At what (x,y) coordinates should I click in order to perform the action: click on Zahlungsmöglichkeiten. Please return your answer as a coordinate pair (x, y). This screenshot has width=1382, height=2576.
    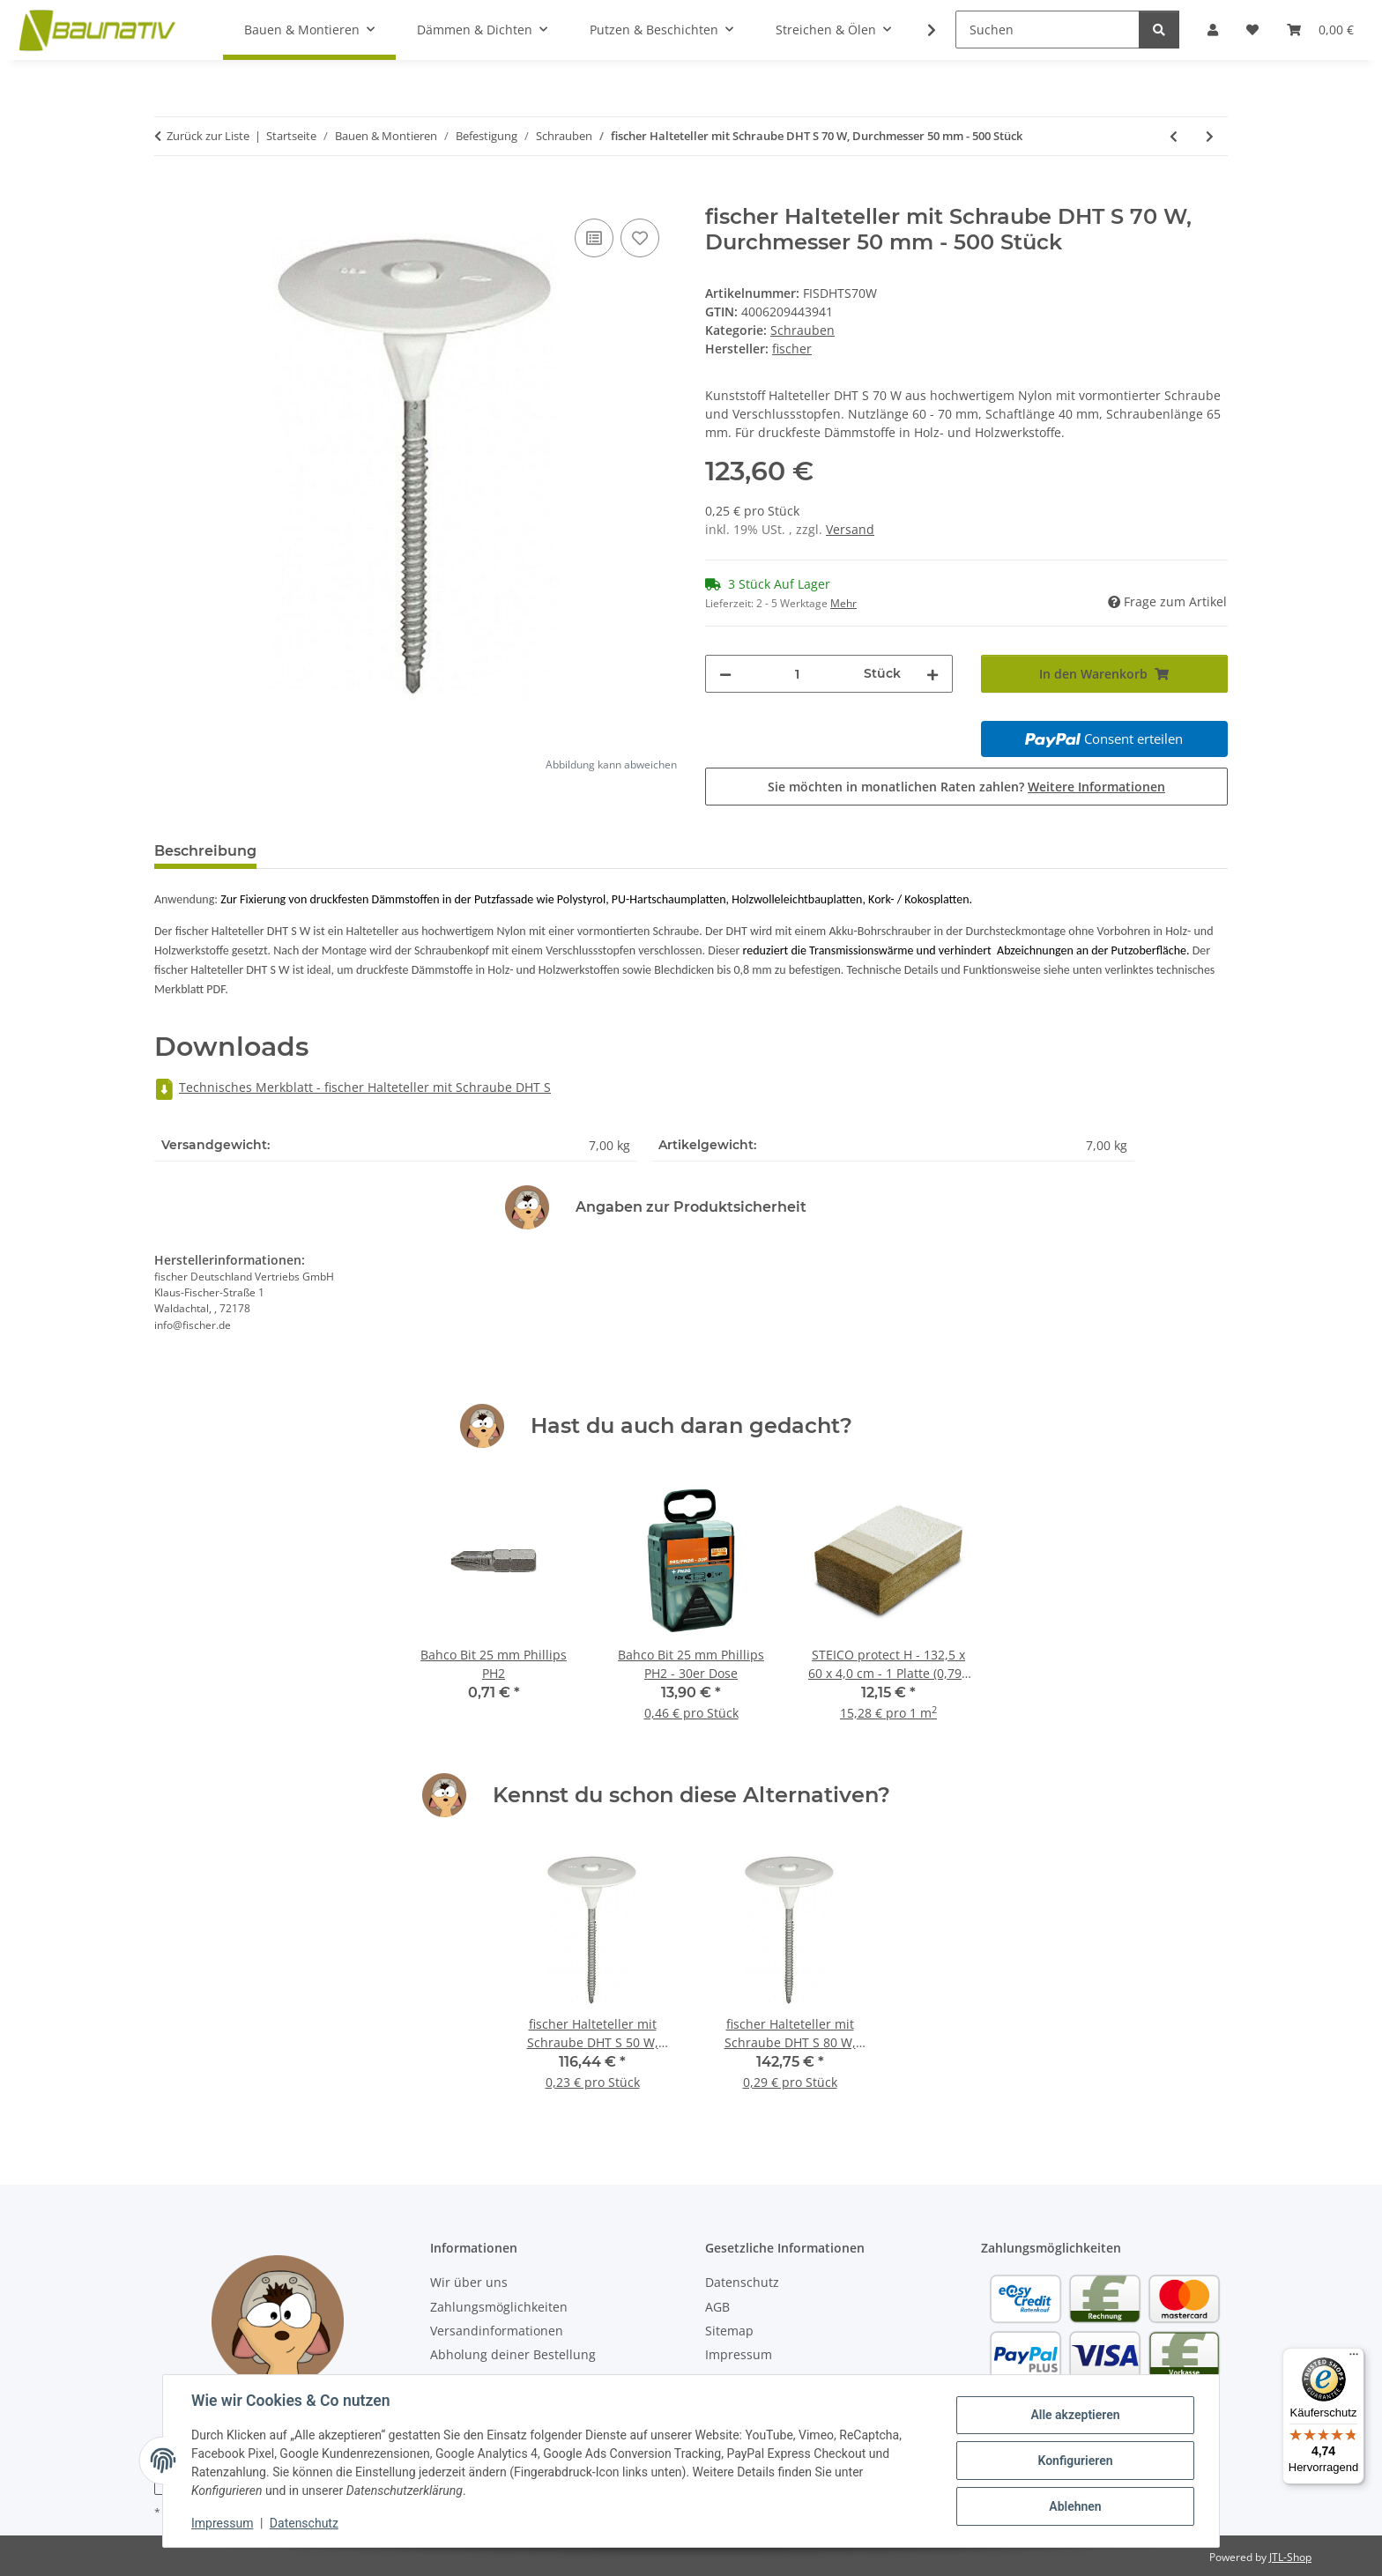
    Looking at the image, I should click on (499, 2306).